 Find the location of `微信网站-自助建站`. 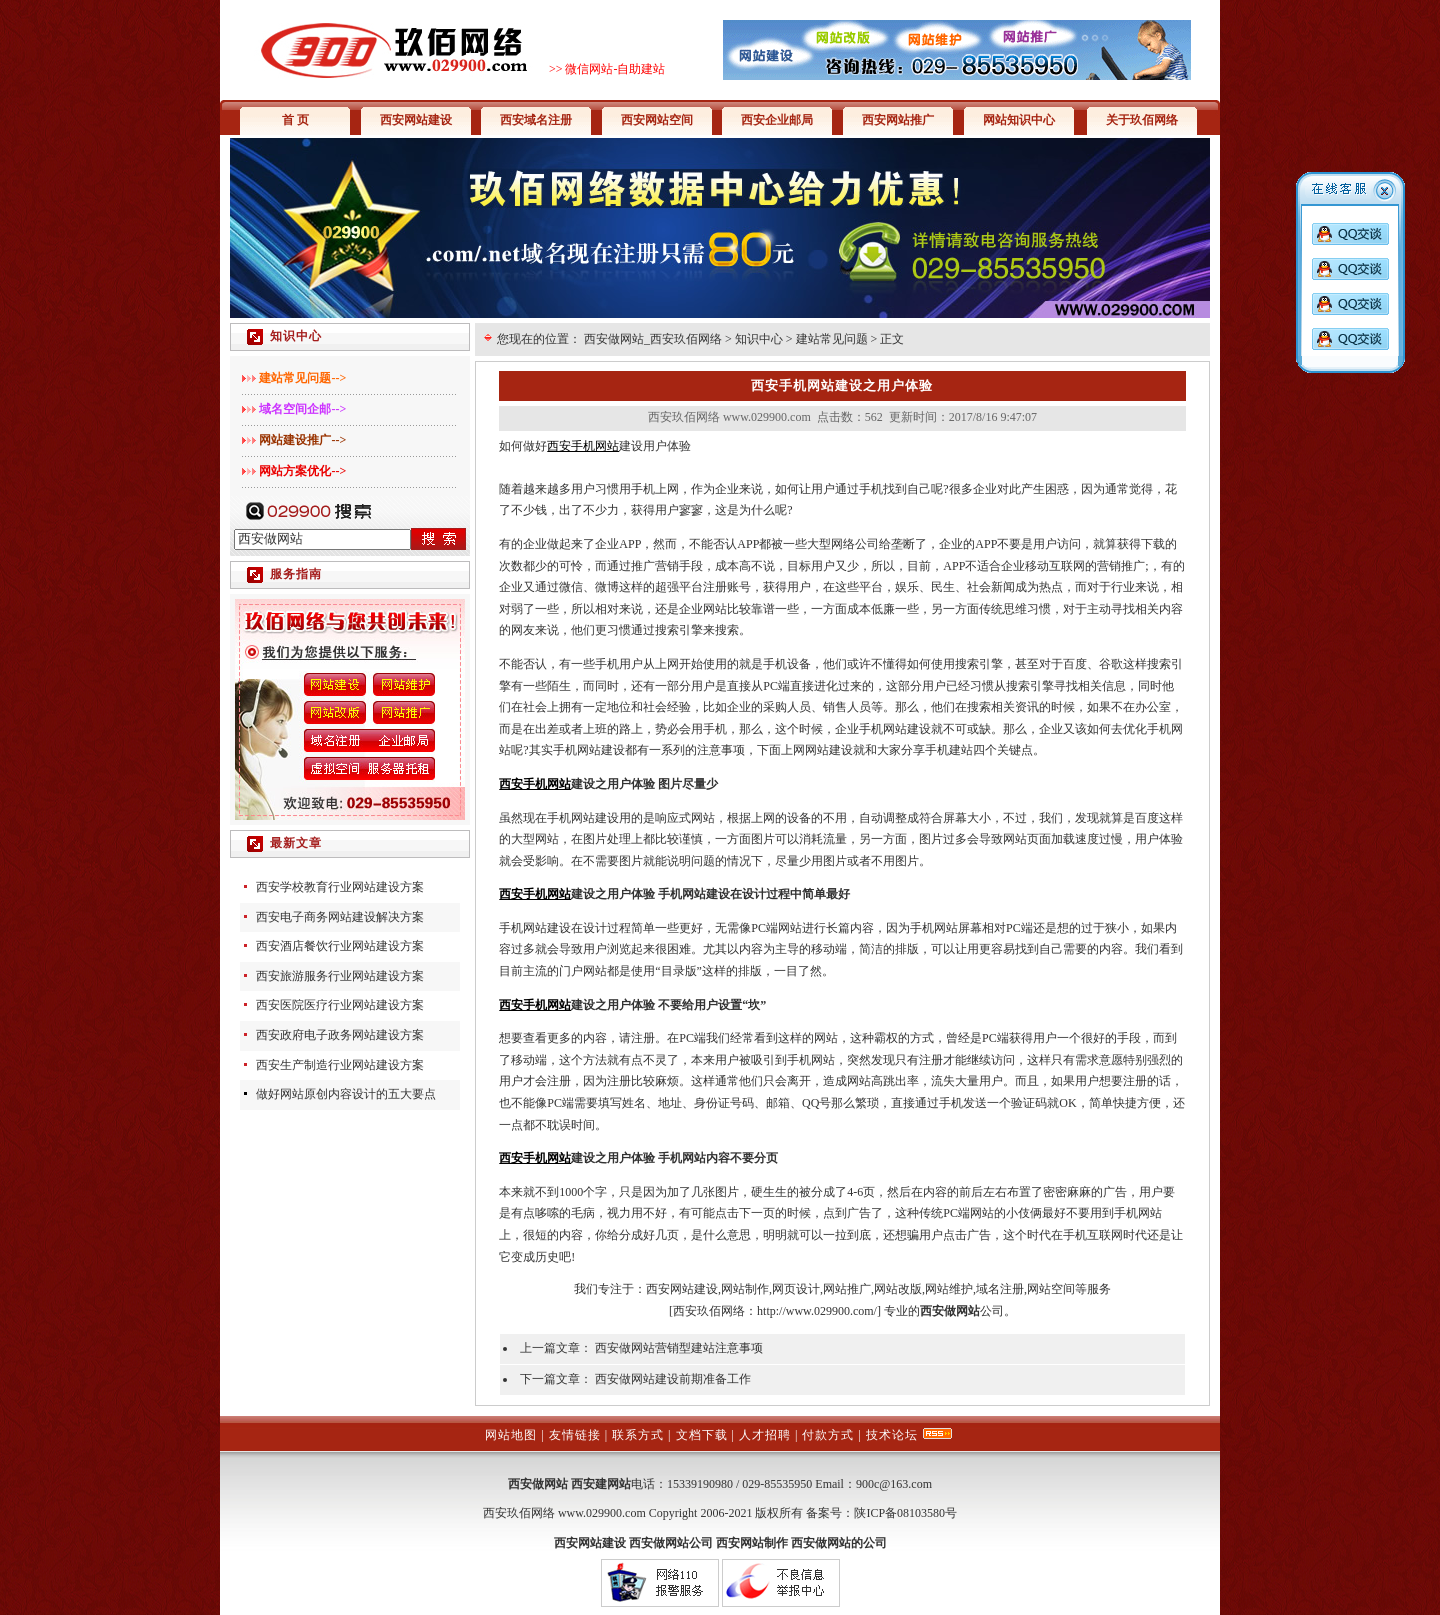

微信网站-自助建站 is located at coordinates (615, 69).